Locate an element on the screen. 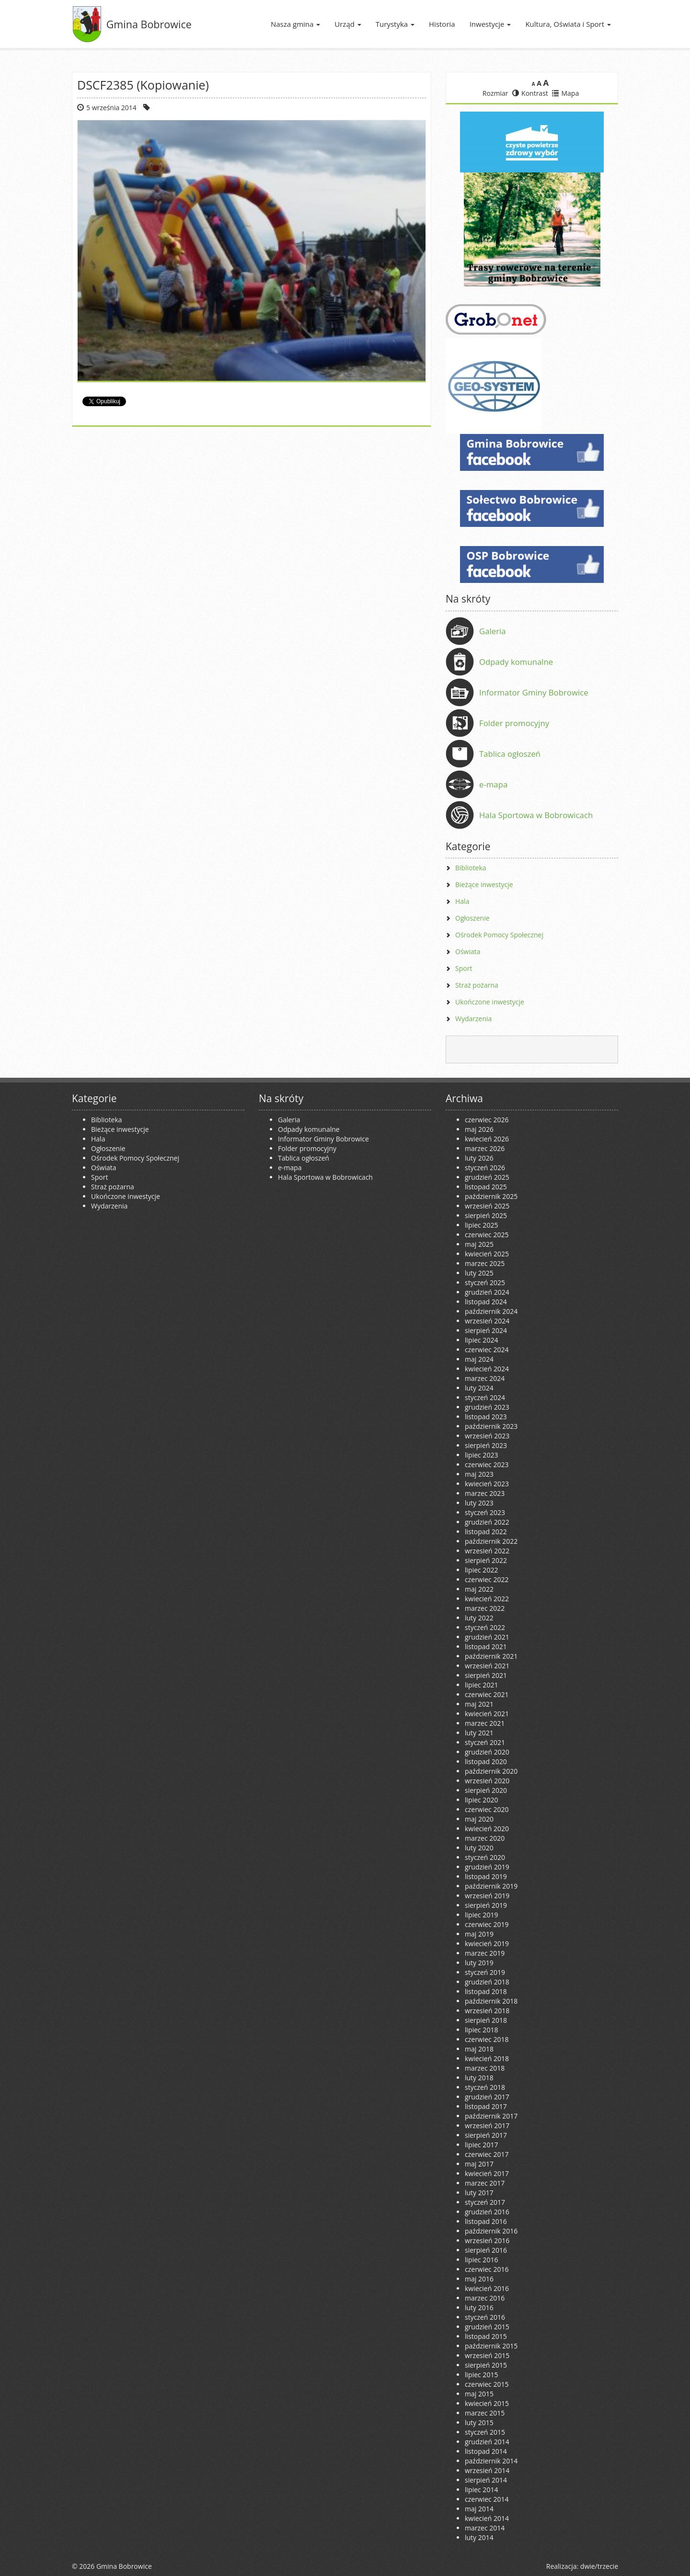 This screenshot has width=690, height=2576. czerwiec 2018 is located at coordinates (486, 2039).